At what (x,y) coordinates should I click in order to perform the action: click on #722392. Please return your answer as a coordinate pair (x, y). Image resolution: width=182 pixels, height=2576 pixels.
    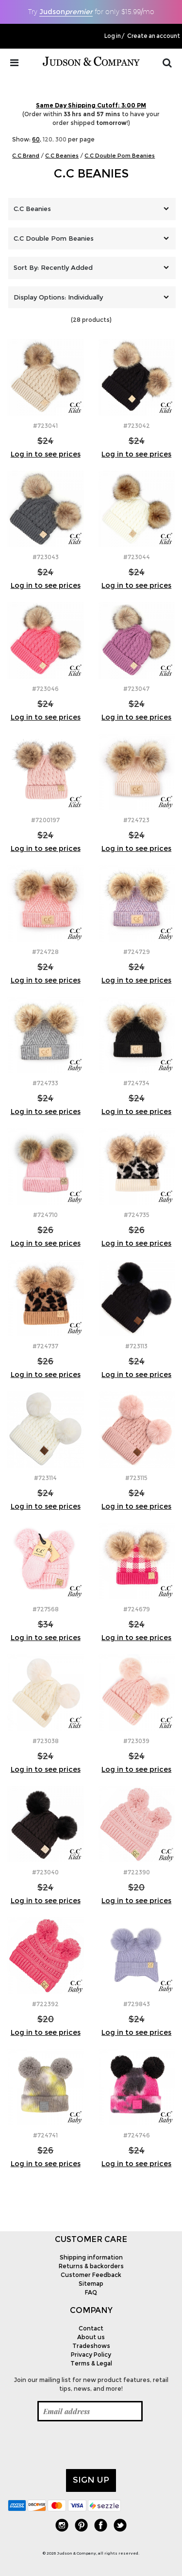
    Looking at the image, I should click on (45, 2004).